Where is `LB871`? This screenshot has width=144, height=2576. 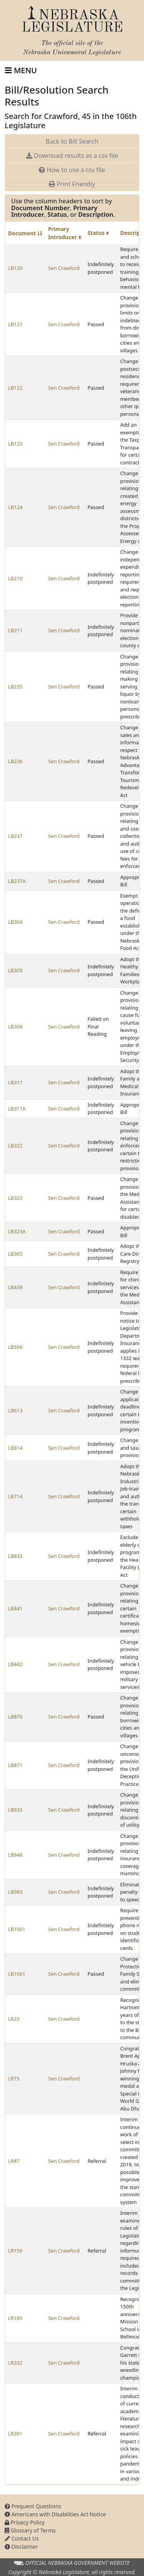
LB871 is located at coordinates (15, 1765).